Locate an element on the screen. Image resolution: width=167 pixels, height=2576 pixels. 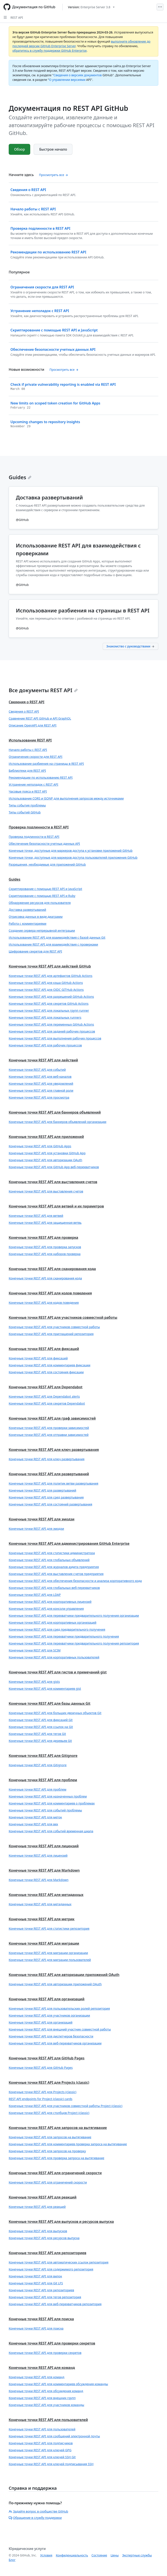
Конечные точки REST API для Gitignore is located at coordinates (43, 1755).